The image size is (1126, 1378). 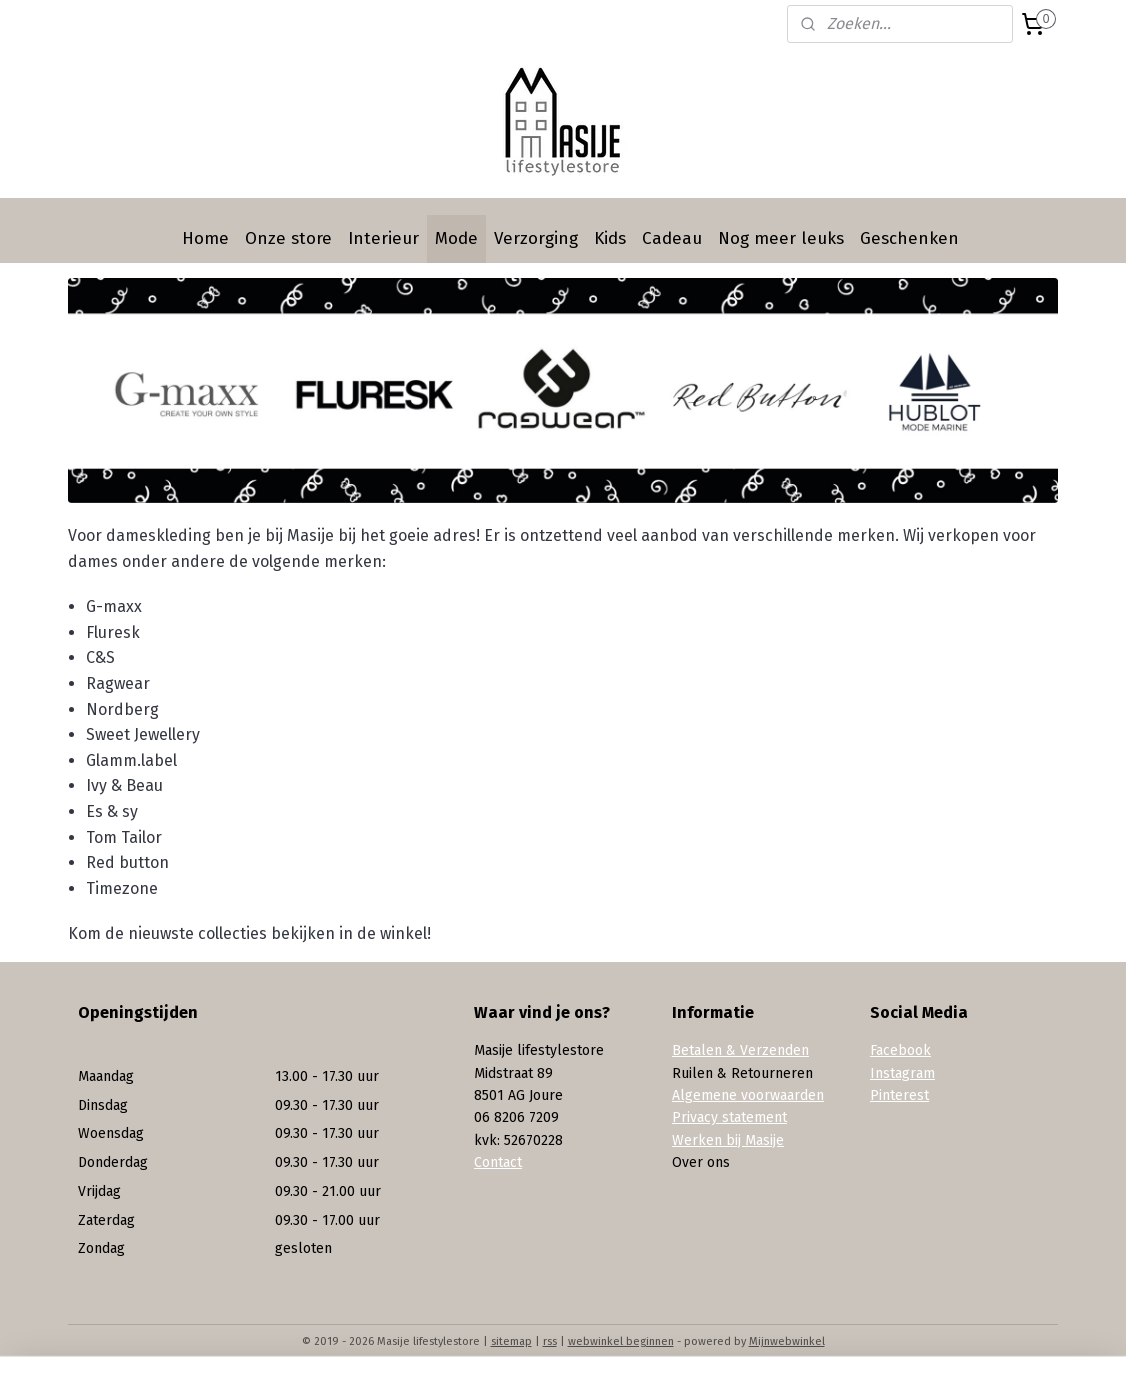 I want to click on Verzorging, so click(x=536, y=238).